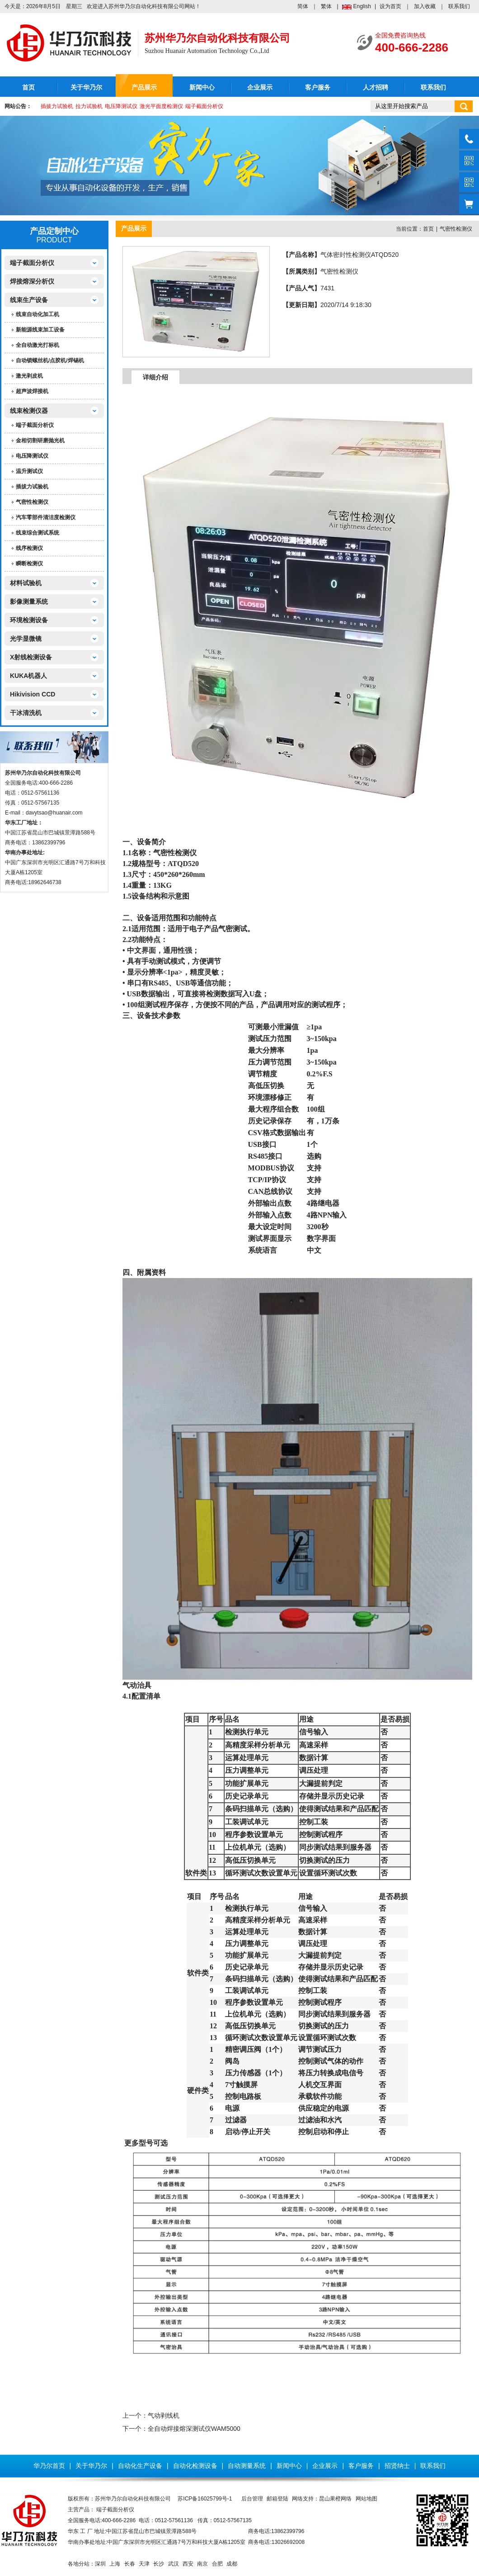 This screenshot has width=479, height=2576. I want to click on 后台管理, so click(252, 2499).